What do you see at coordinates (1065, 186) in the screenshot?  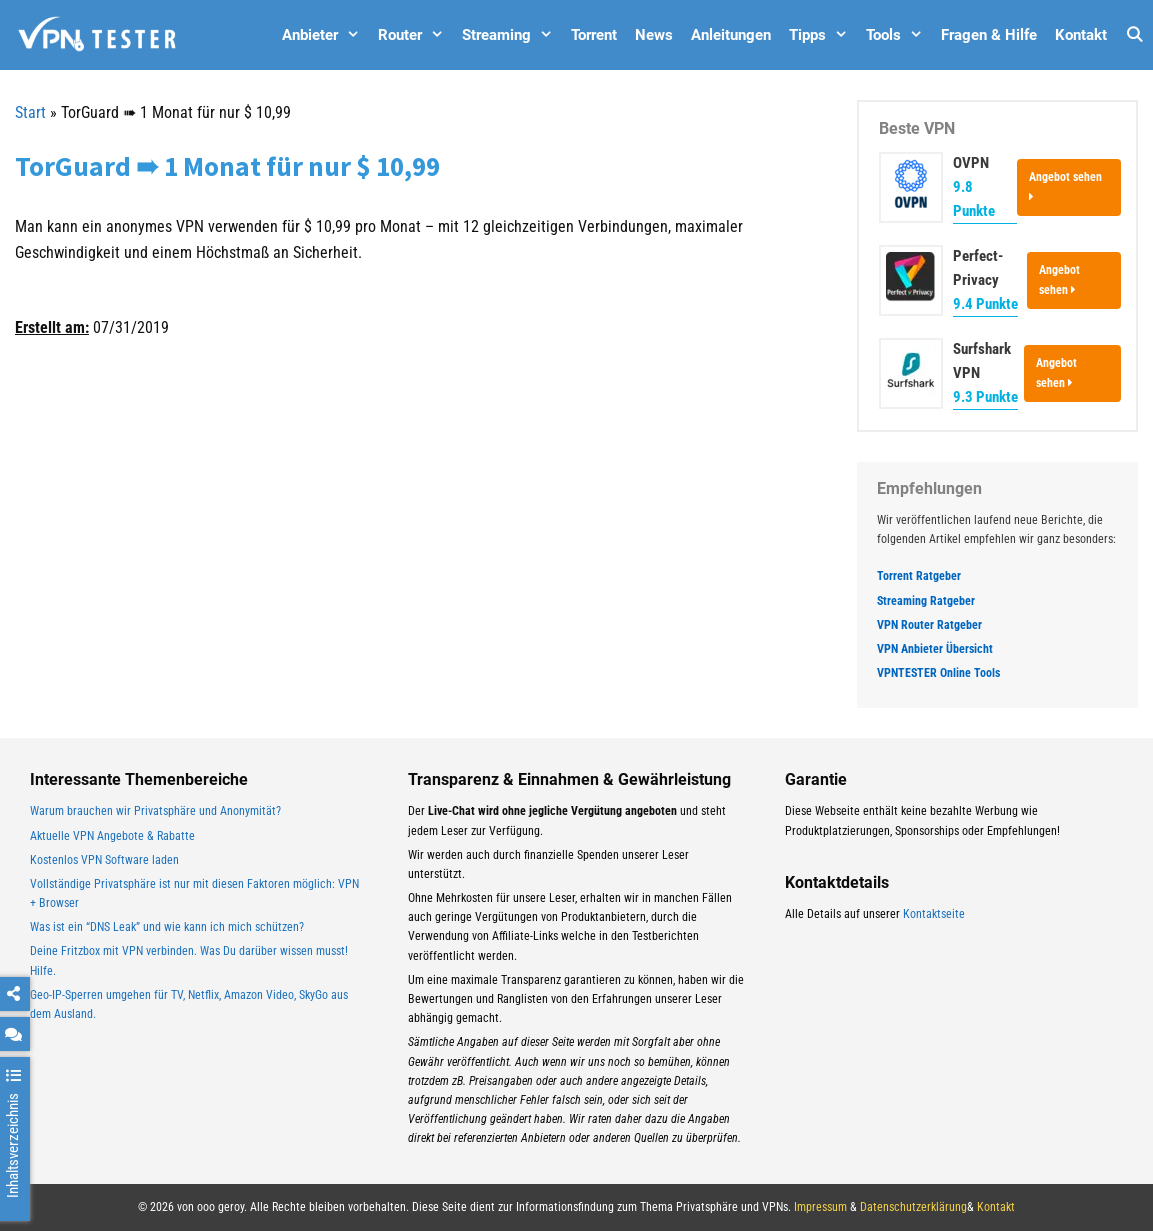 I see `Angebot sehen` at bounding box center [1065, 186].